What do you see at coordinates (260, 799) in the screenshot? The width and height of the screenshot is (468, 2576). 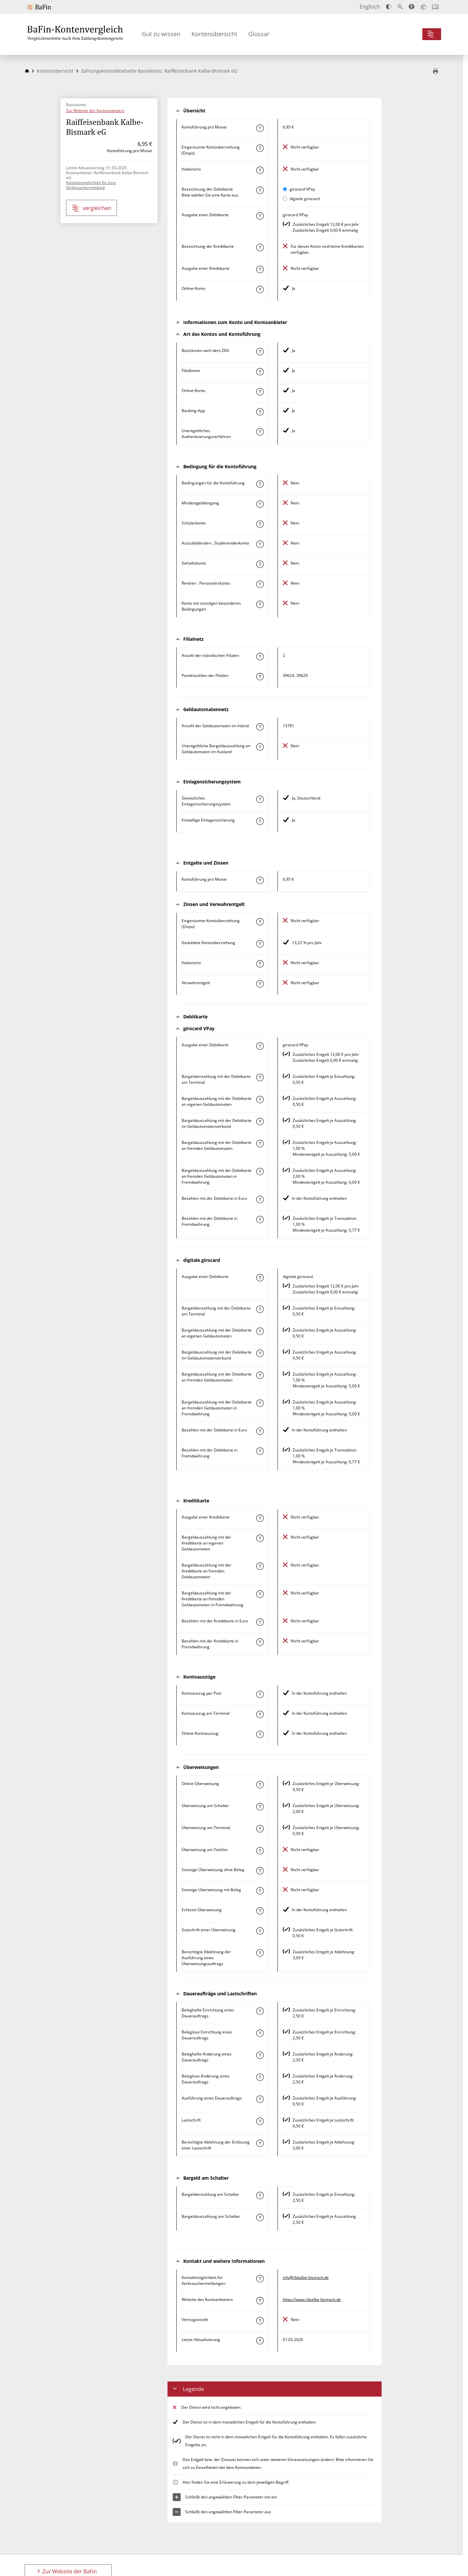 I see `[Mehr zum Attribut "Gesetzliches Einlagensicherungssystem" erfahren]` at bounding box center [260, 799].